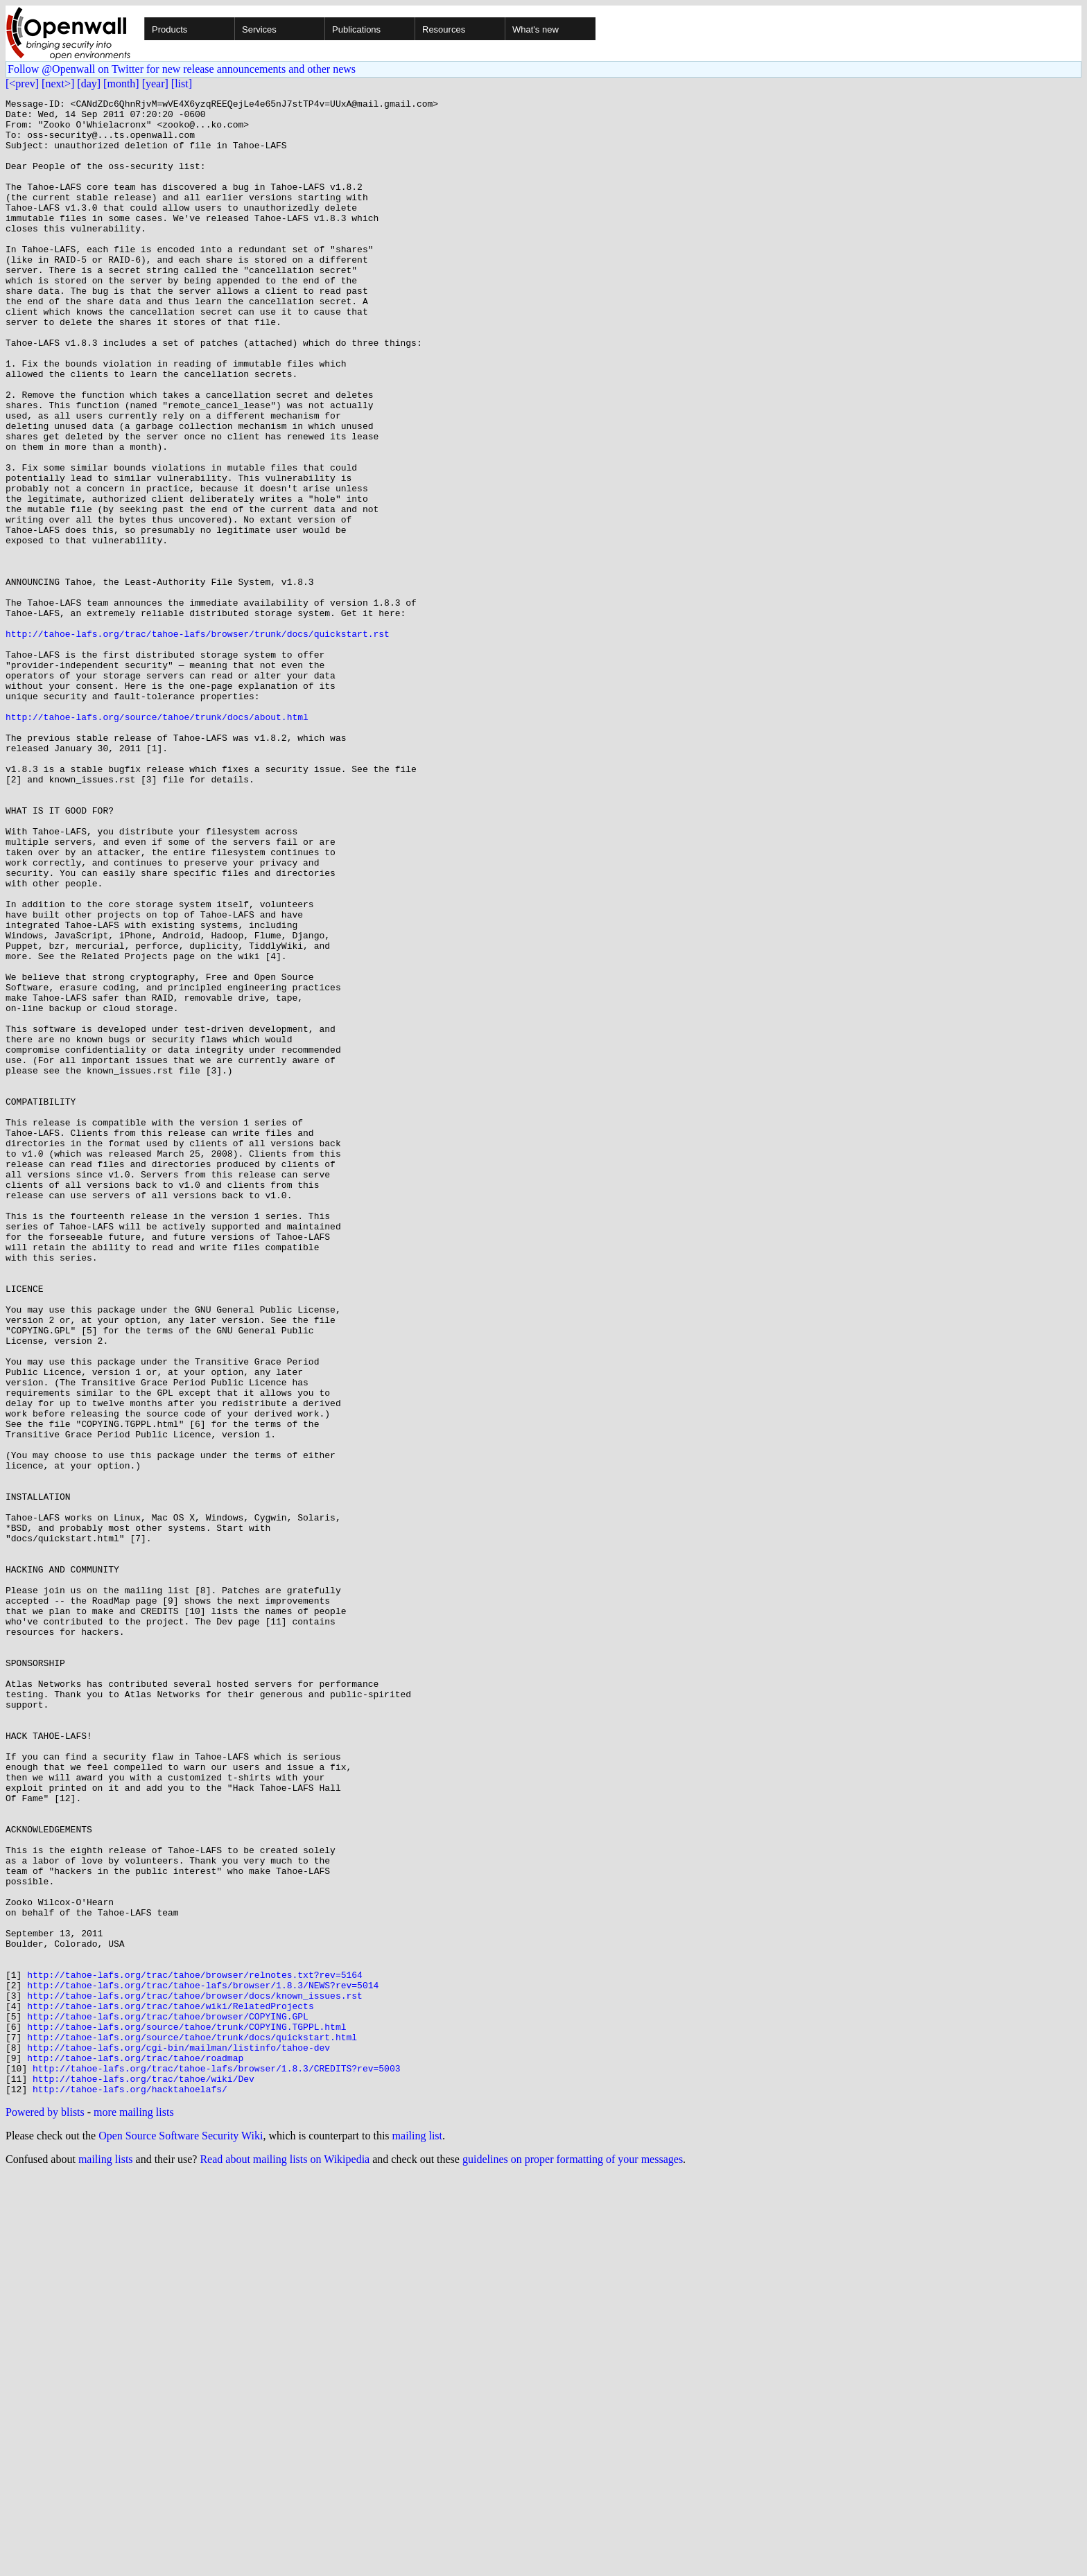 The image size is (1087, 2576). Describe the element at coordinates (169, 29) in the screenshot. I see `Products` at that location.